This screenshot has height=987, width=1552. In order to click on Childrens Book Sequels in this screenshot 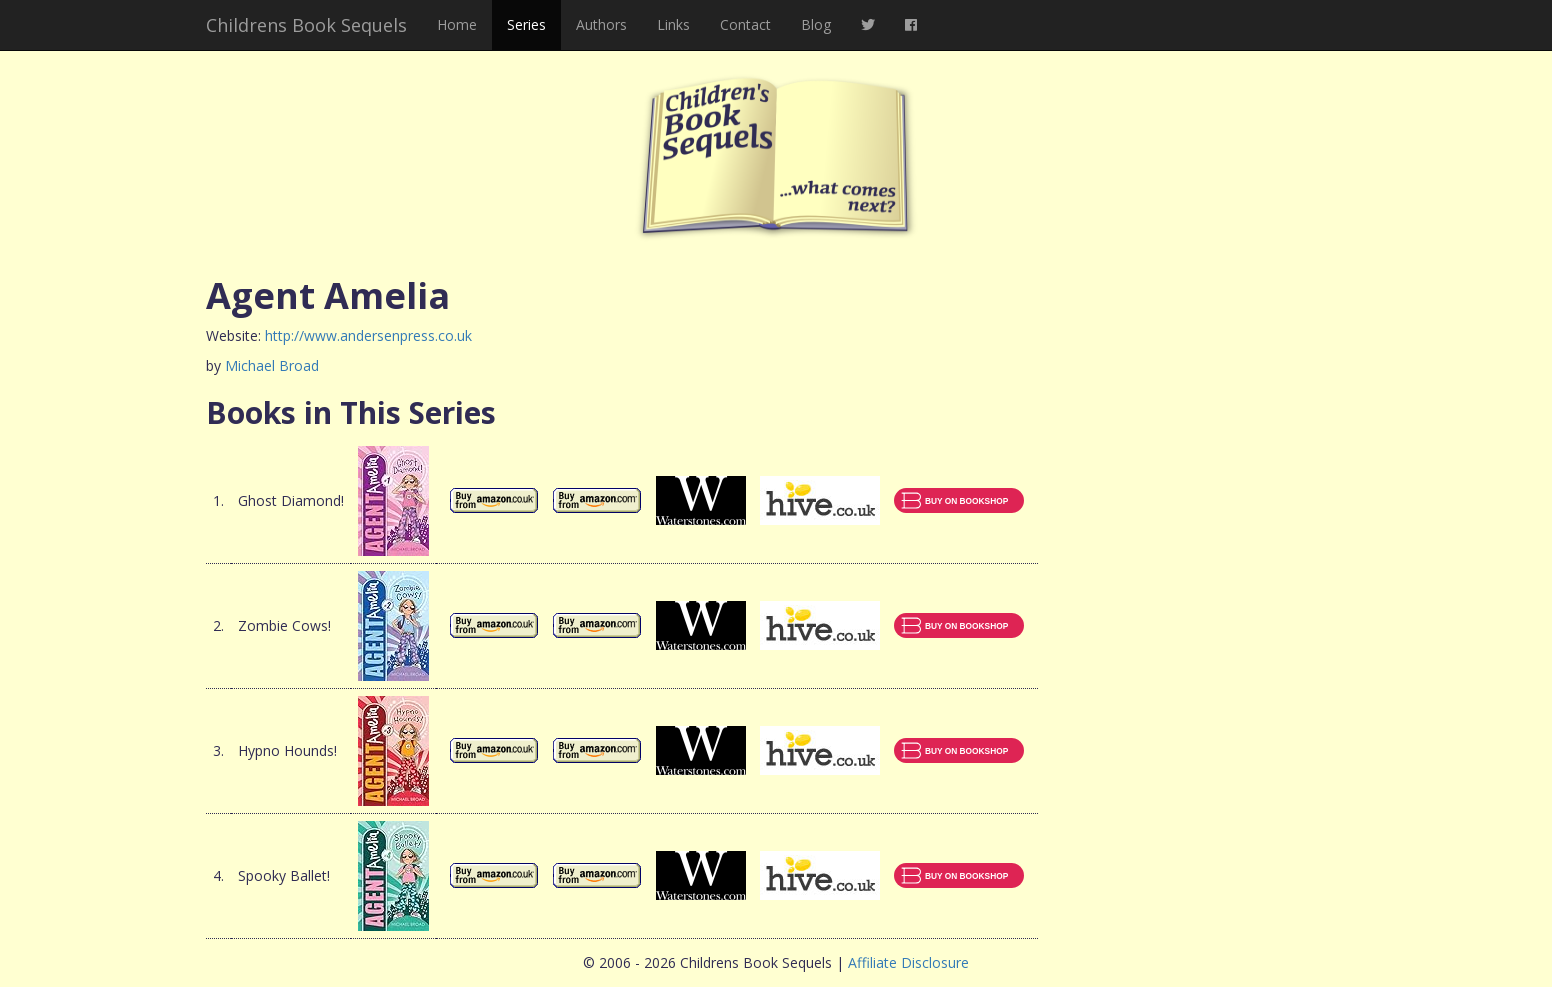, I will do `click(306, 25)`.